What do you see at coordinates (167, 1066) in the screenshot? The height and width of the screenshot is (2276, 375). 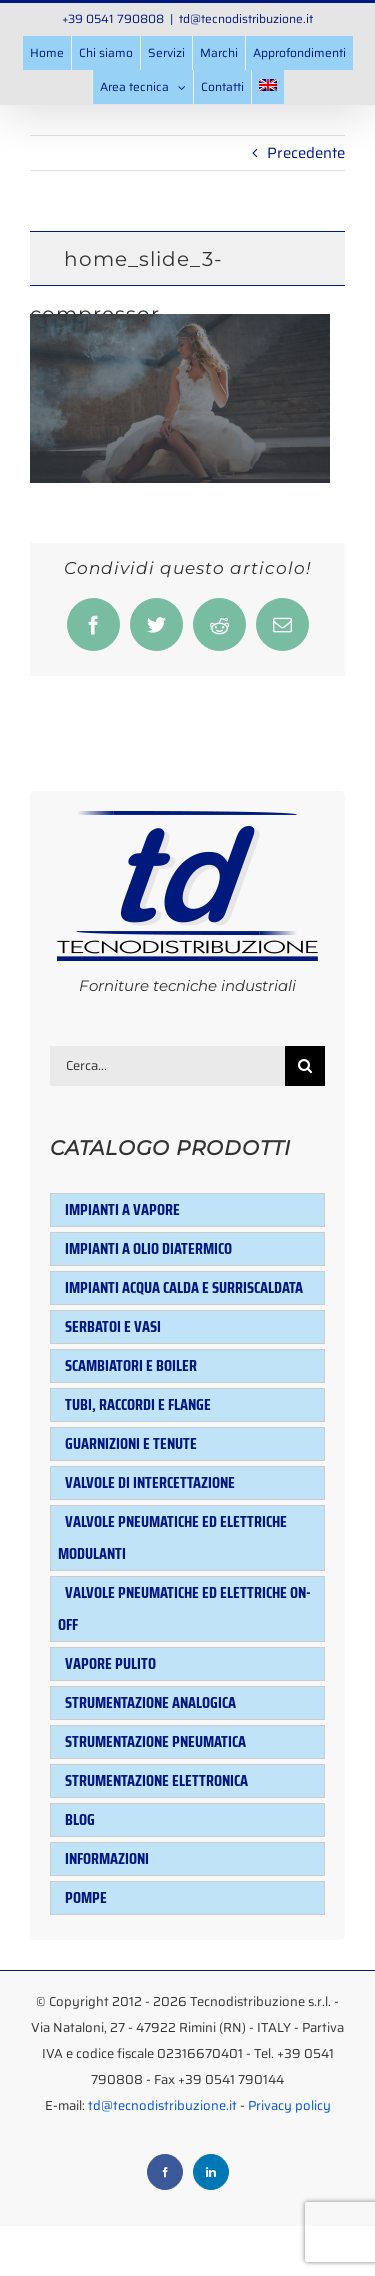 I see `[Cerca...]` at bounding box center [167, 1066].